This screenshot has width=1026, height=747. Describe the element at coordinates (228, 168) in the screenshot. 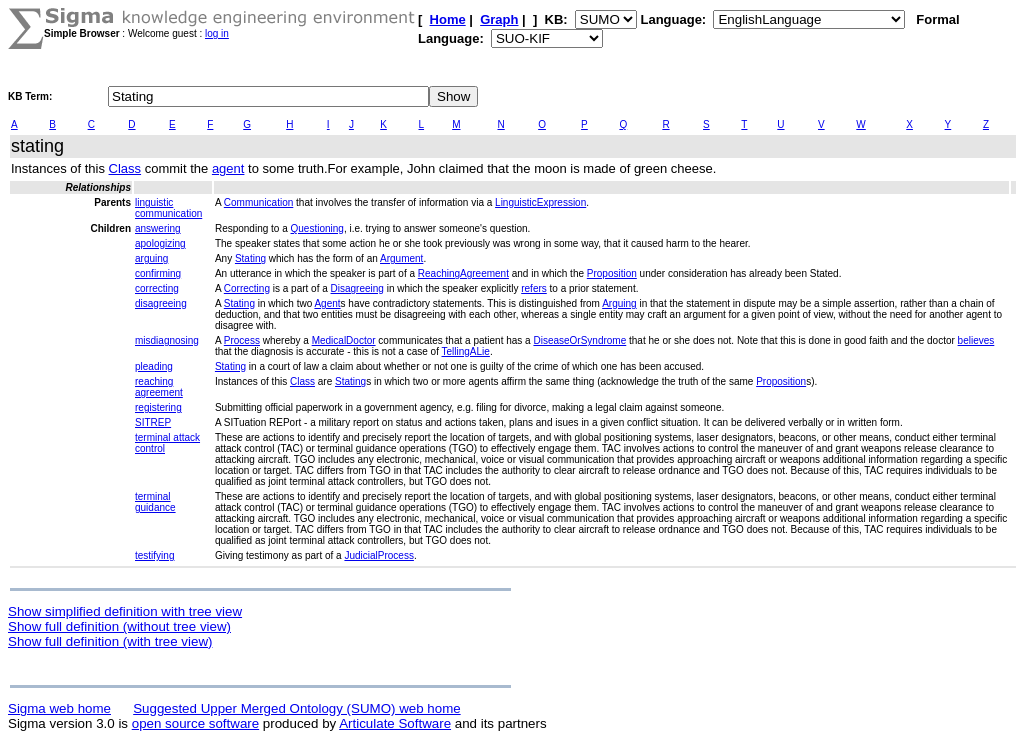

I see `agent` at that location.